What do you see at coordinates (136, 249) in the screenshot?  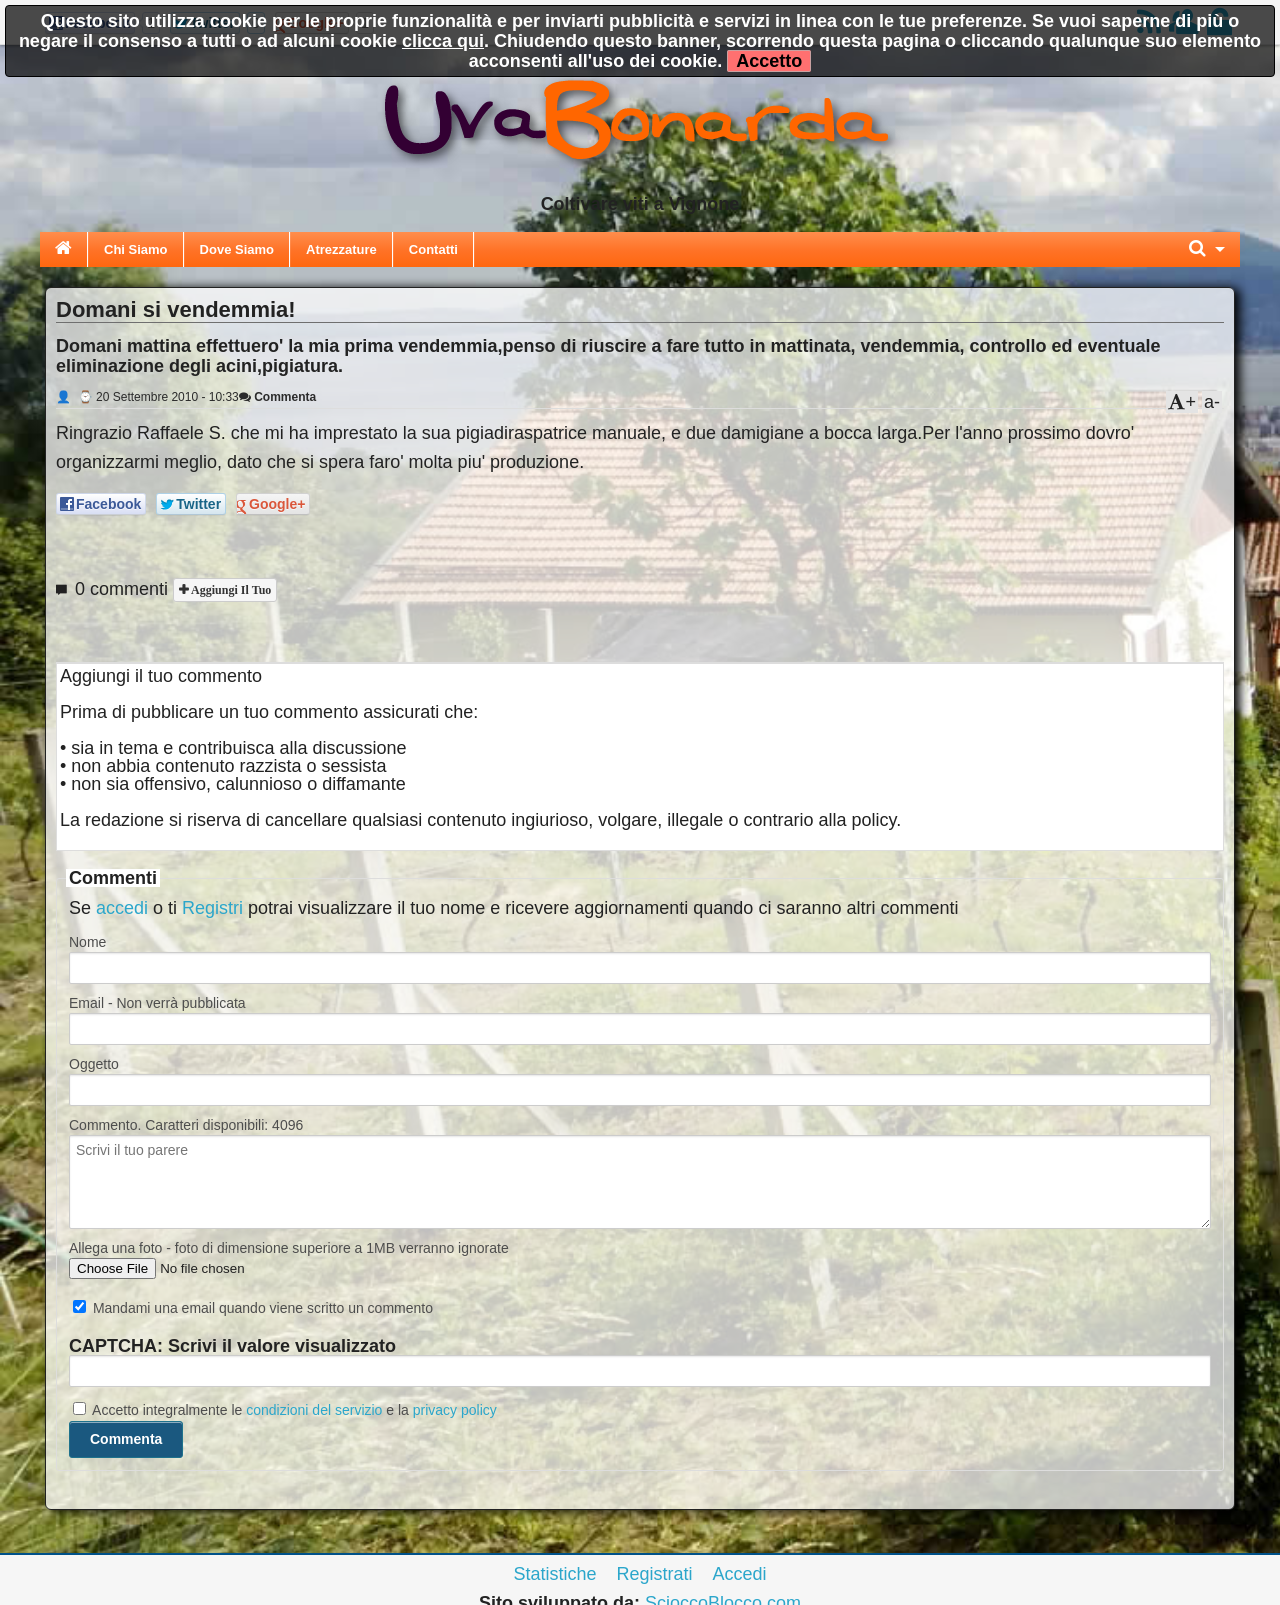 I see `Chi Siamo` at bounding box center [136, 249].